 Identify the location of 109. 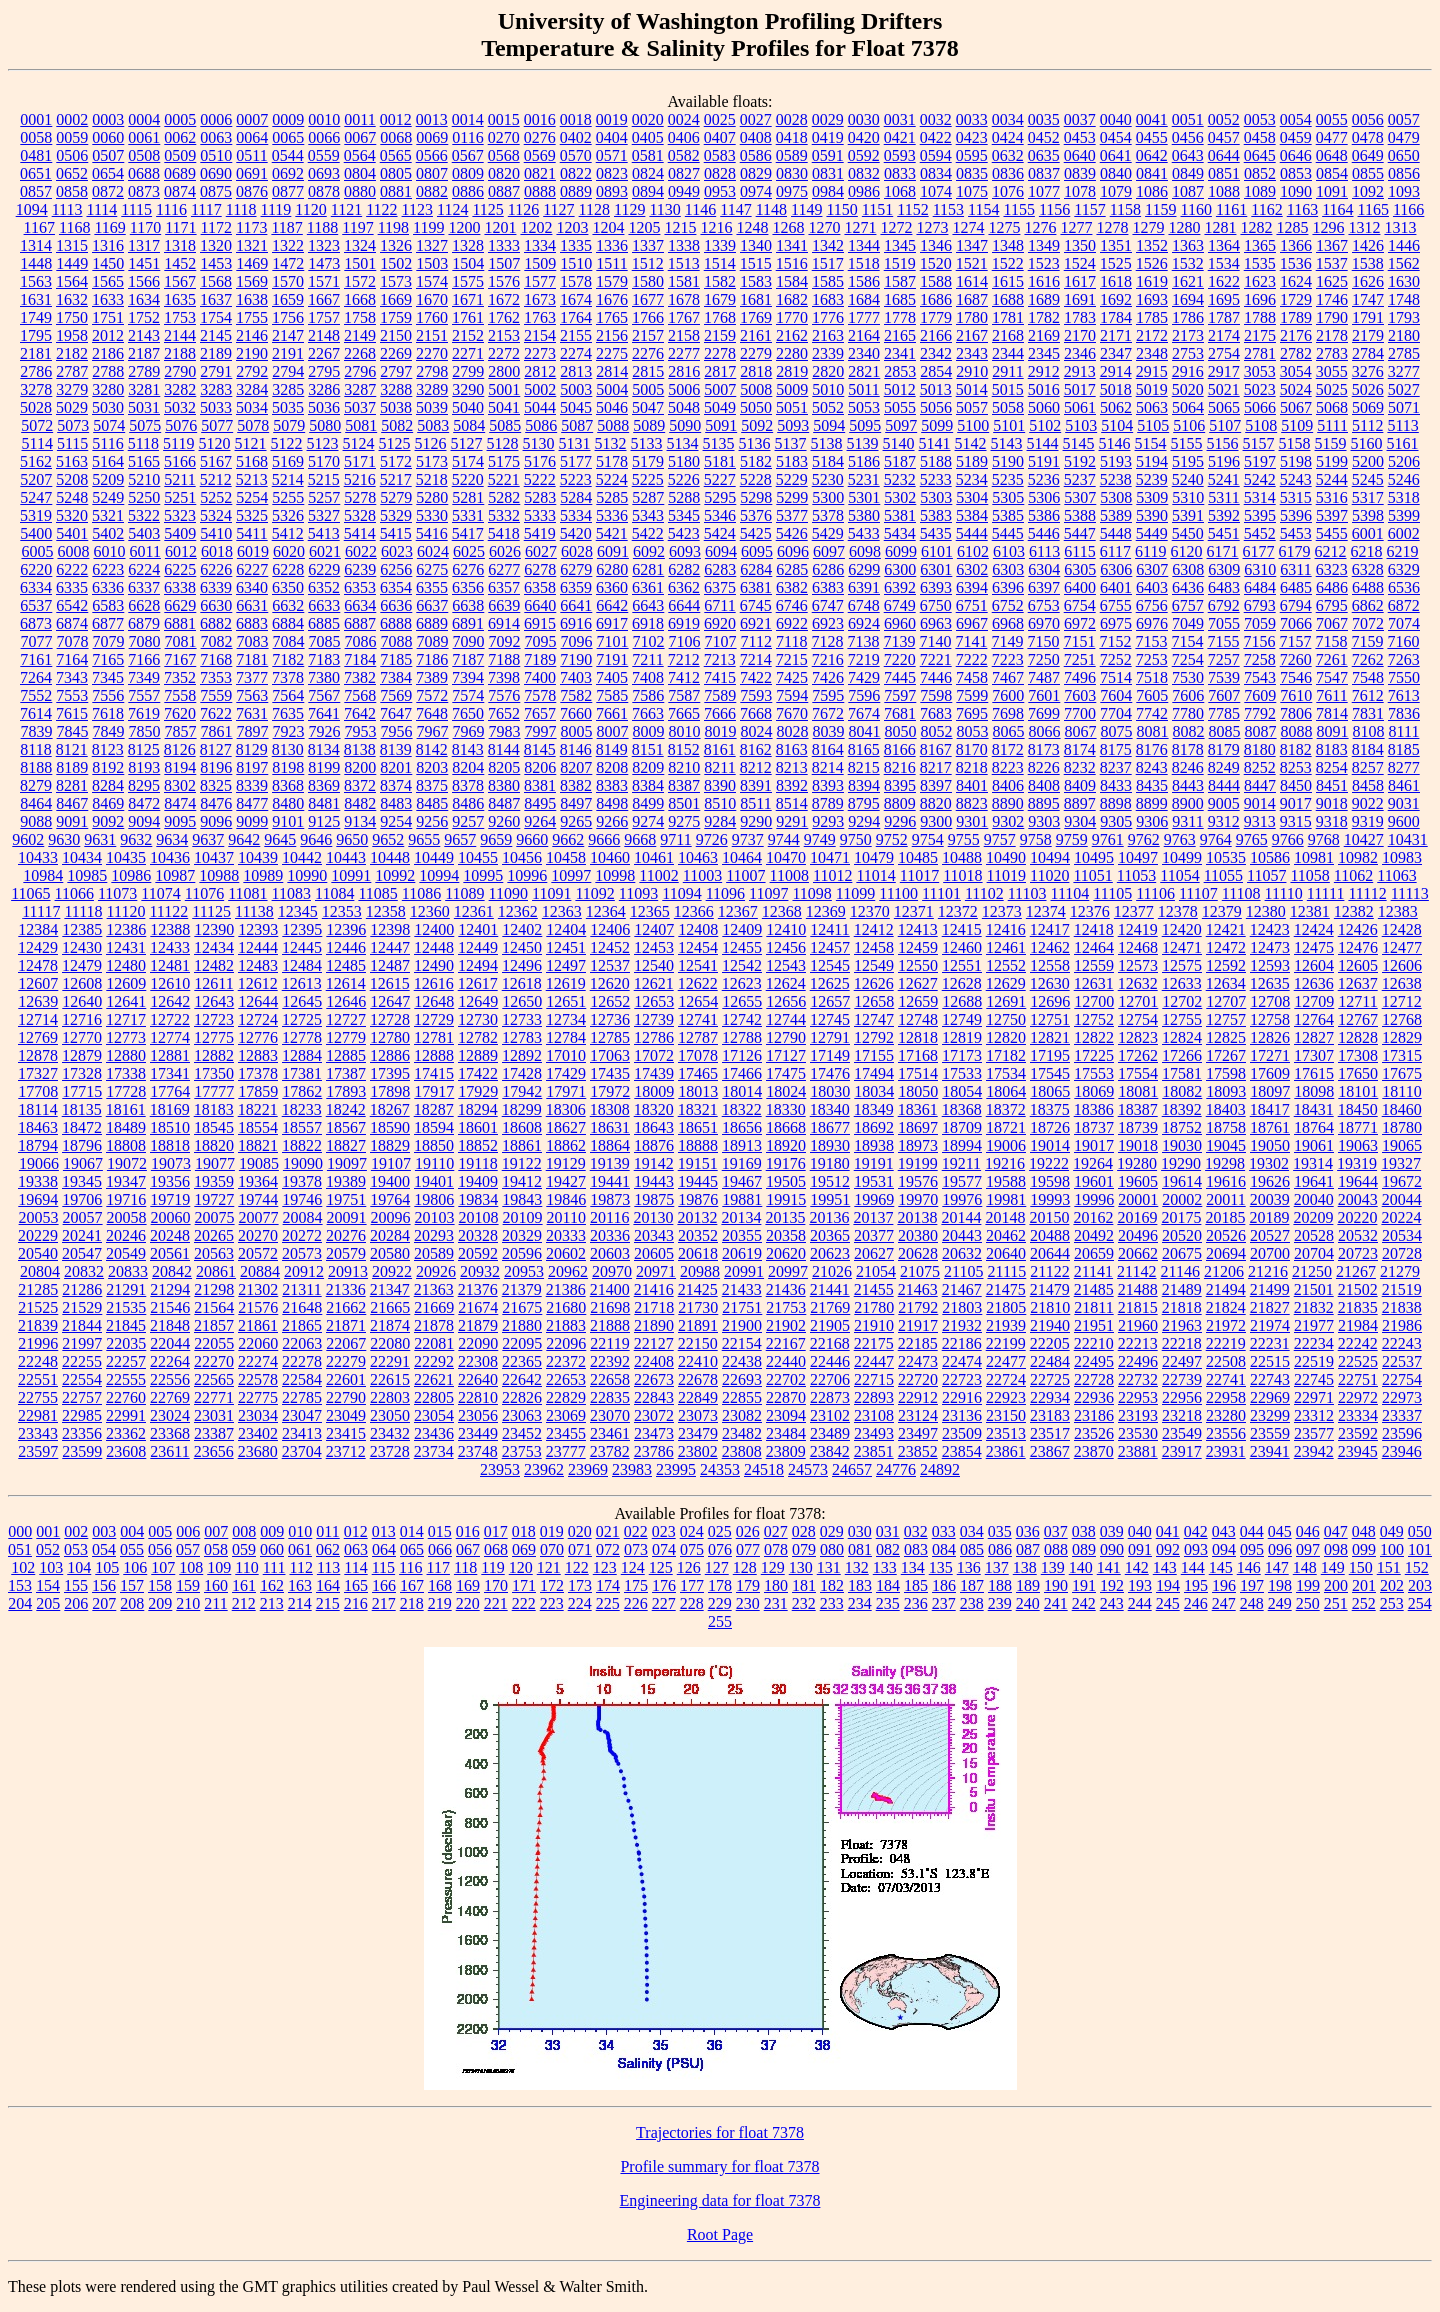
(219, 1567).